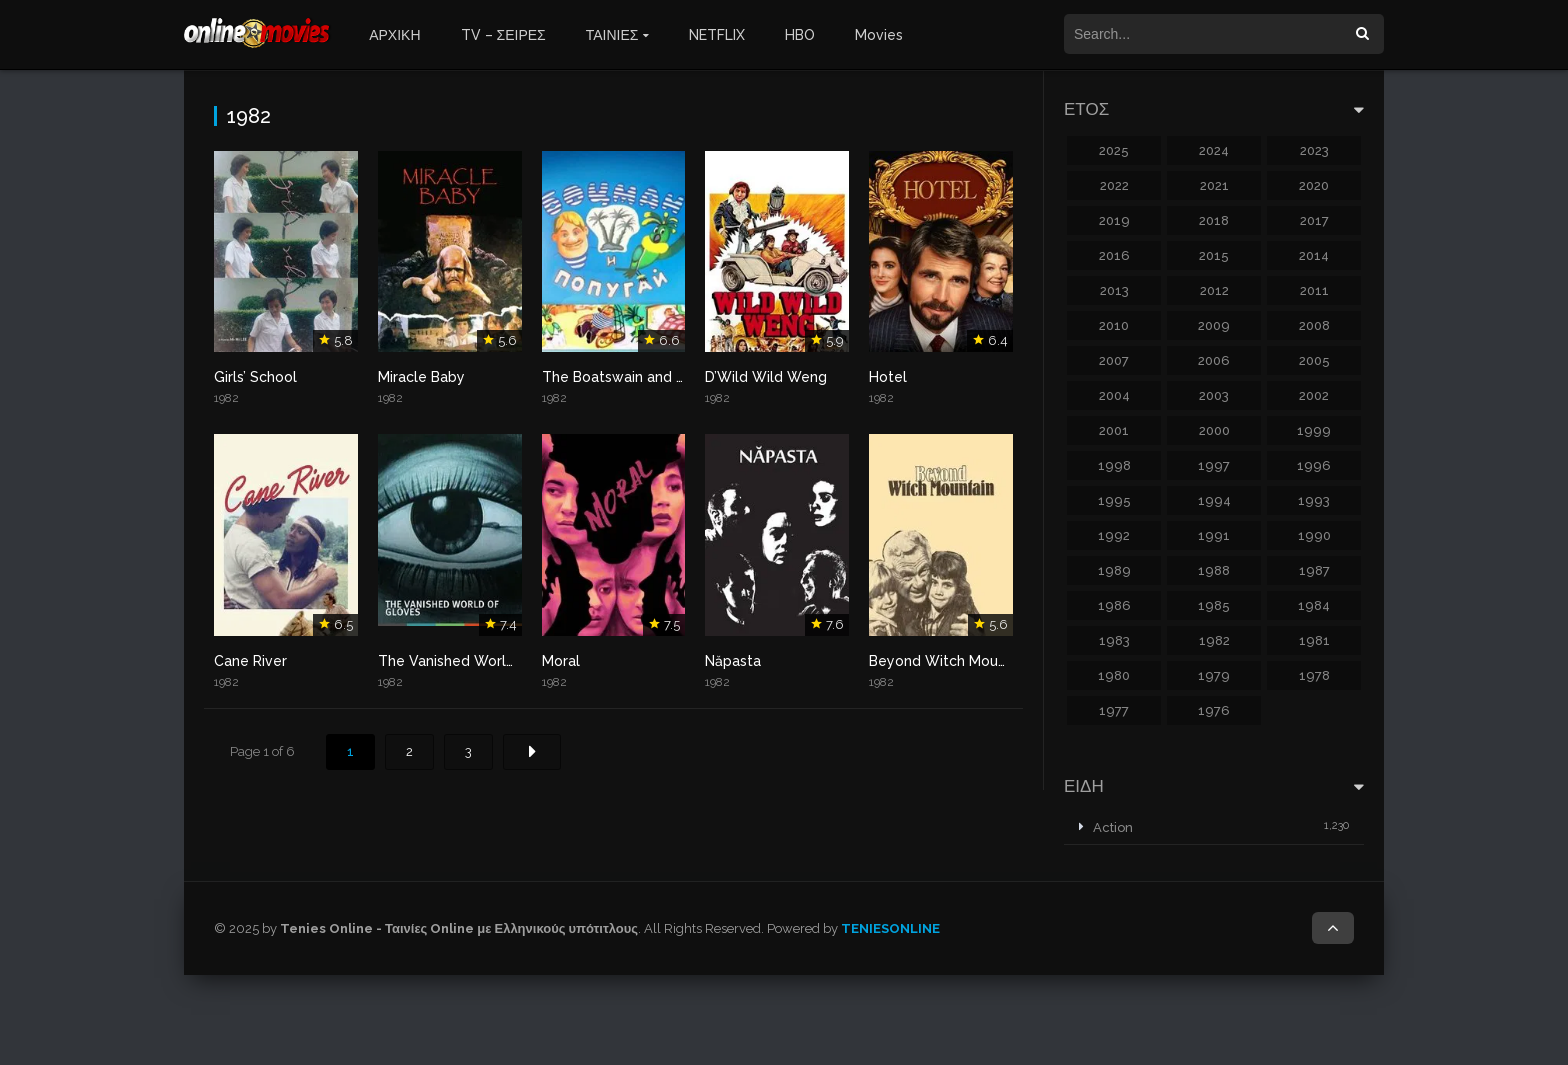 The image size is (1568, 1065). What do you see at coordinates (1314, 220) in the screenshot?
I see `2017` at bounding box center [1314, 220].